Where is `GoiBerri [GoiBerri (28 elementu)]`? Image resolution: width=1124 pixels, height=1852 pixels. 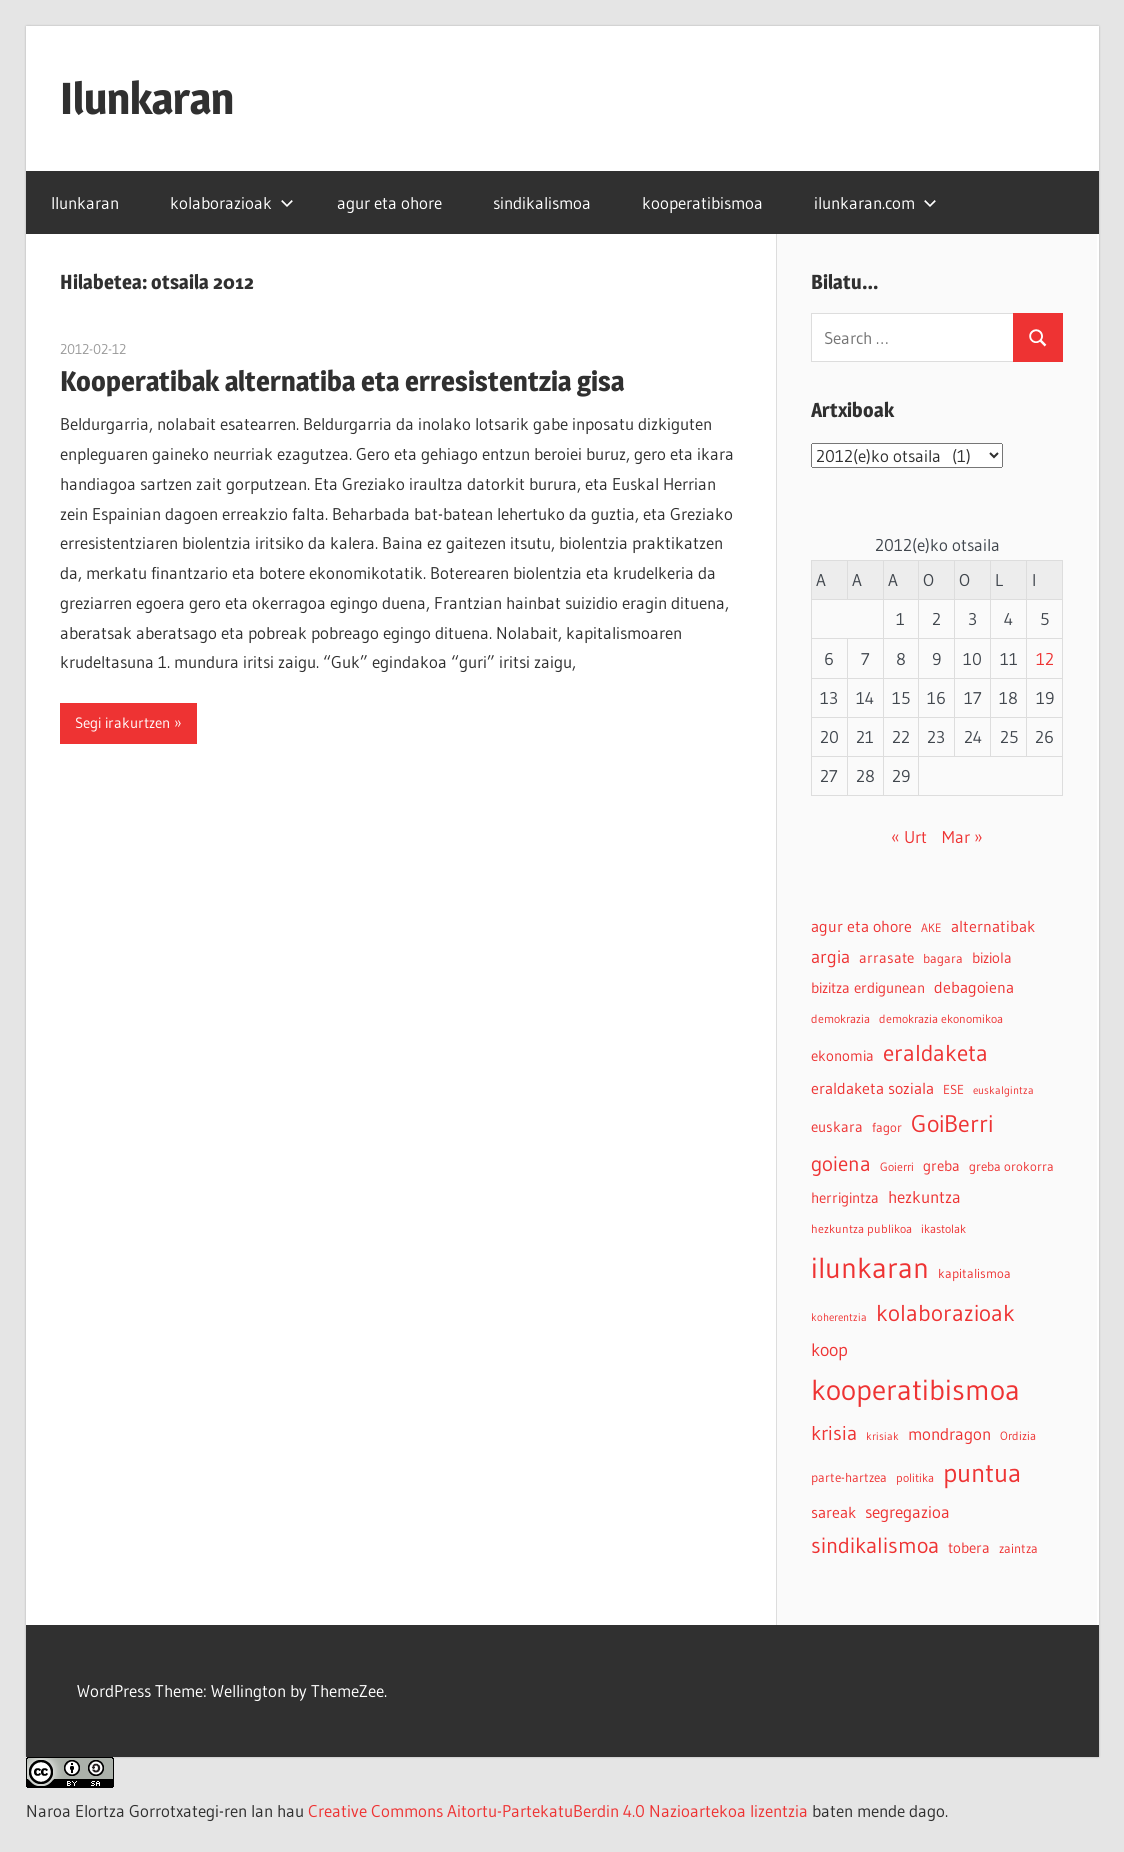
GoiBerri [GoiBerri (28 elementu)] is located at coordinates (952, 1123).